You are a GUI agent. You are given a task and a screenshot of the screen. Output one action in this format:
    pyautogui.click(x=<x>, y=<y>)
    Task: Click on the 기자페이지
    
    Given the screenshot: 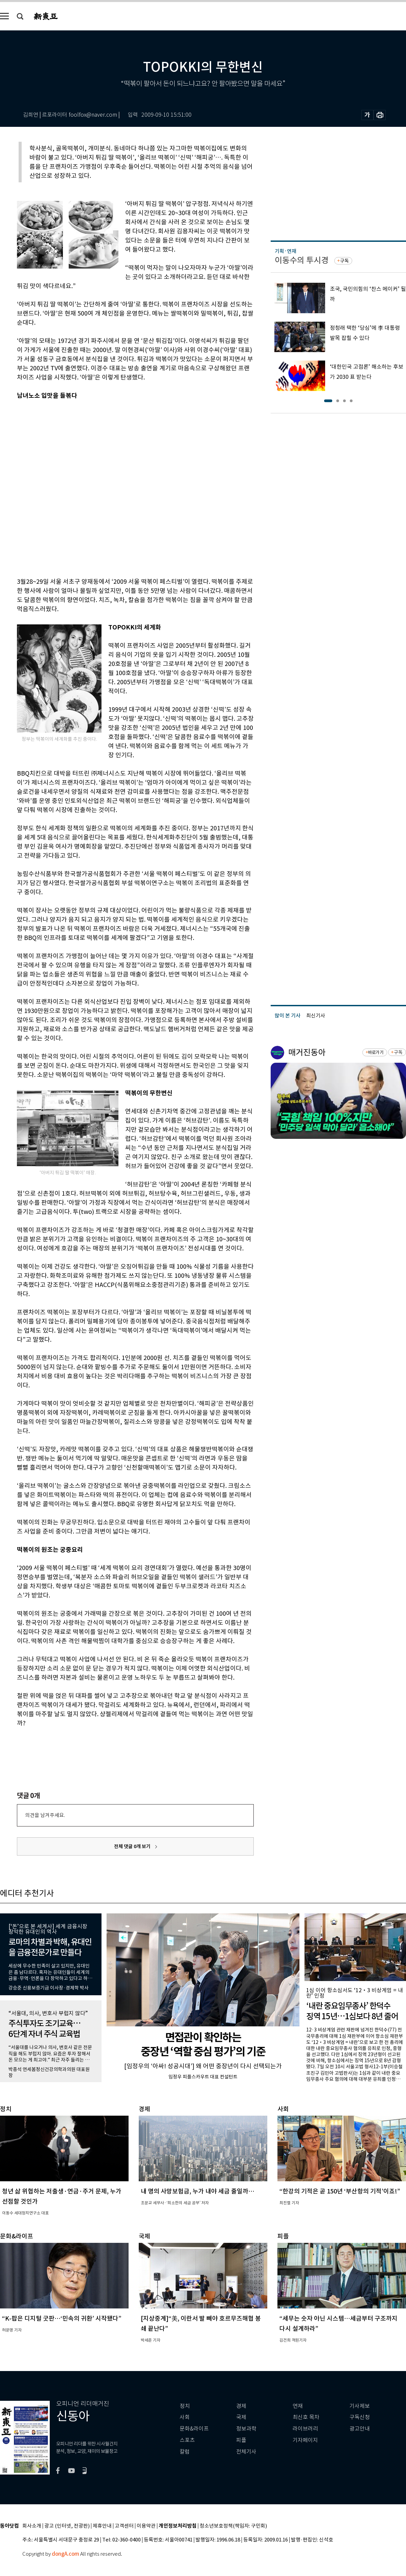 What is the action you would take?
    pyautogui.click(x=305, y=2440)
    